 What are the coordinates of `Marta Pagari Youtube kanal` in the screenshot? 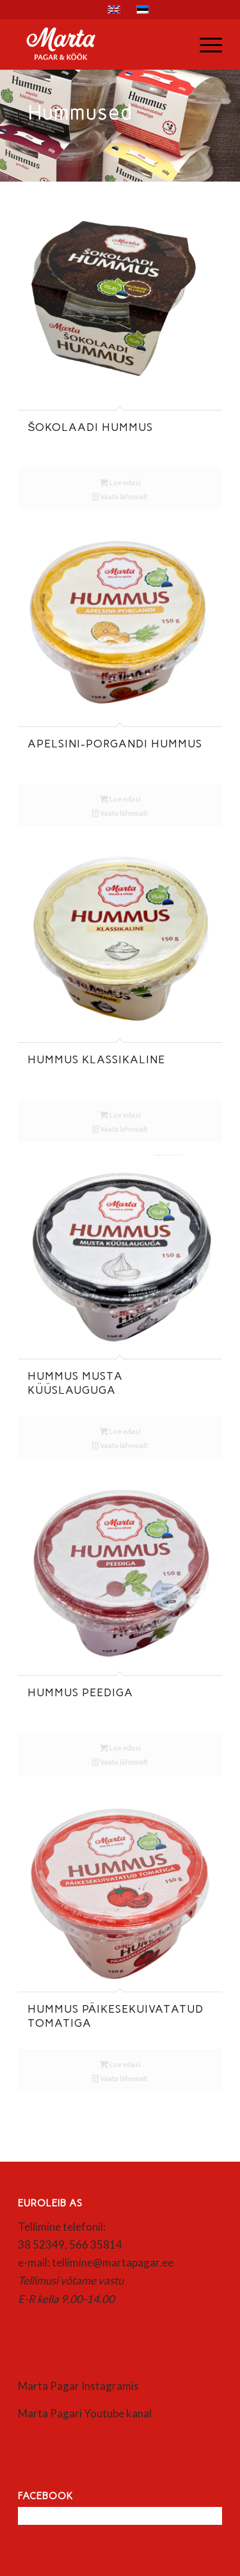 It's located at (85, 2413).